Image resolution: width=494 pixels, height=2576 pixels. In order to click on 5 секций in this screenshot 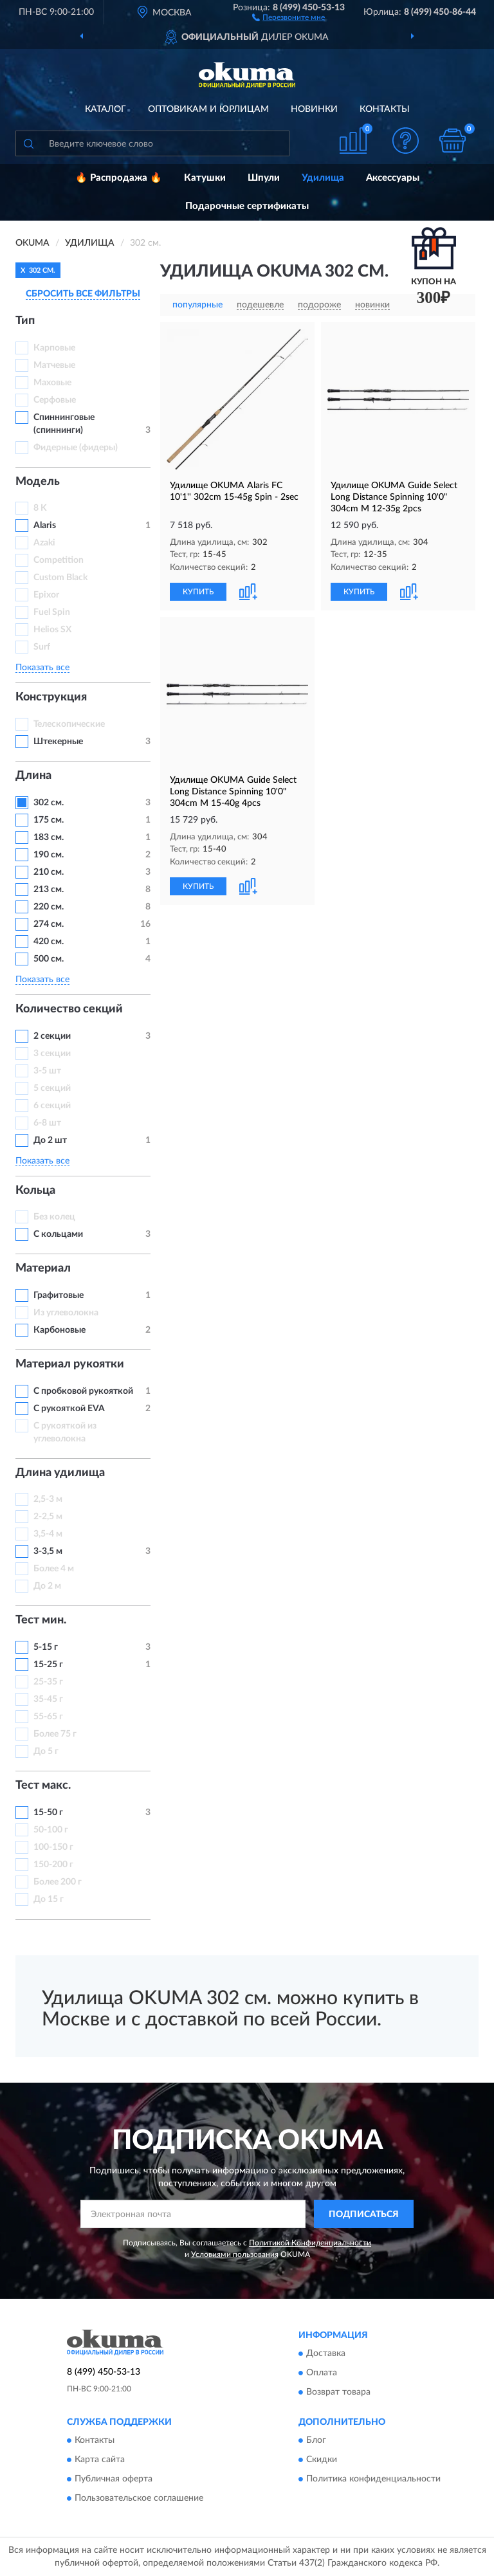, I will do `click(52, 1088)`.